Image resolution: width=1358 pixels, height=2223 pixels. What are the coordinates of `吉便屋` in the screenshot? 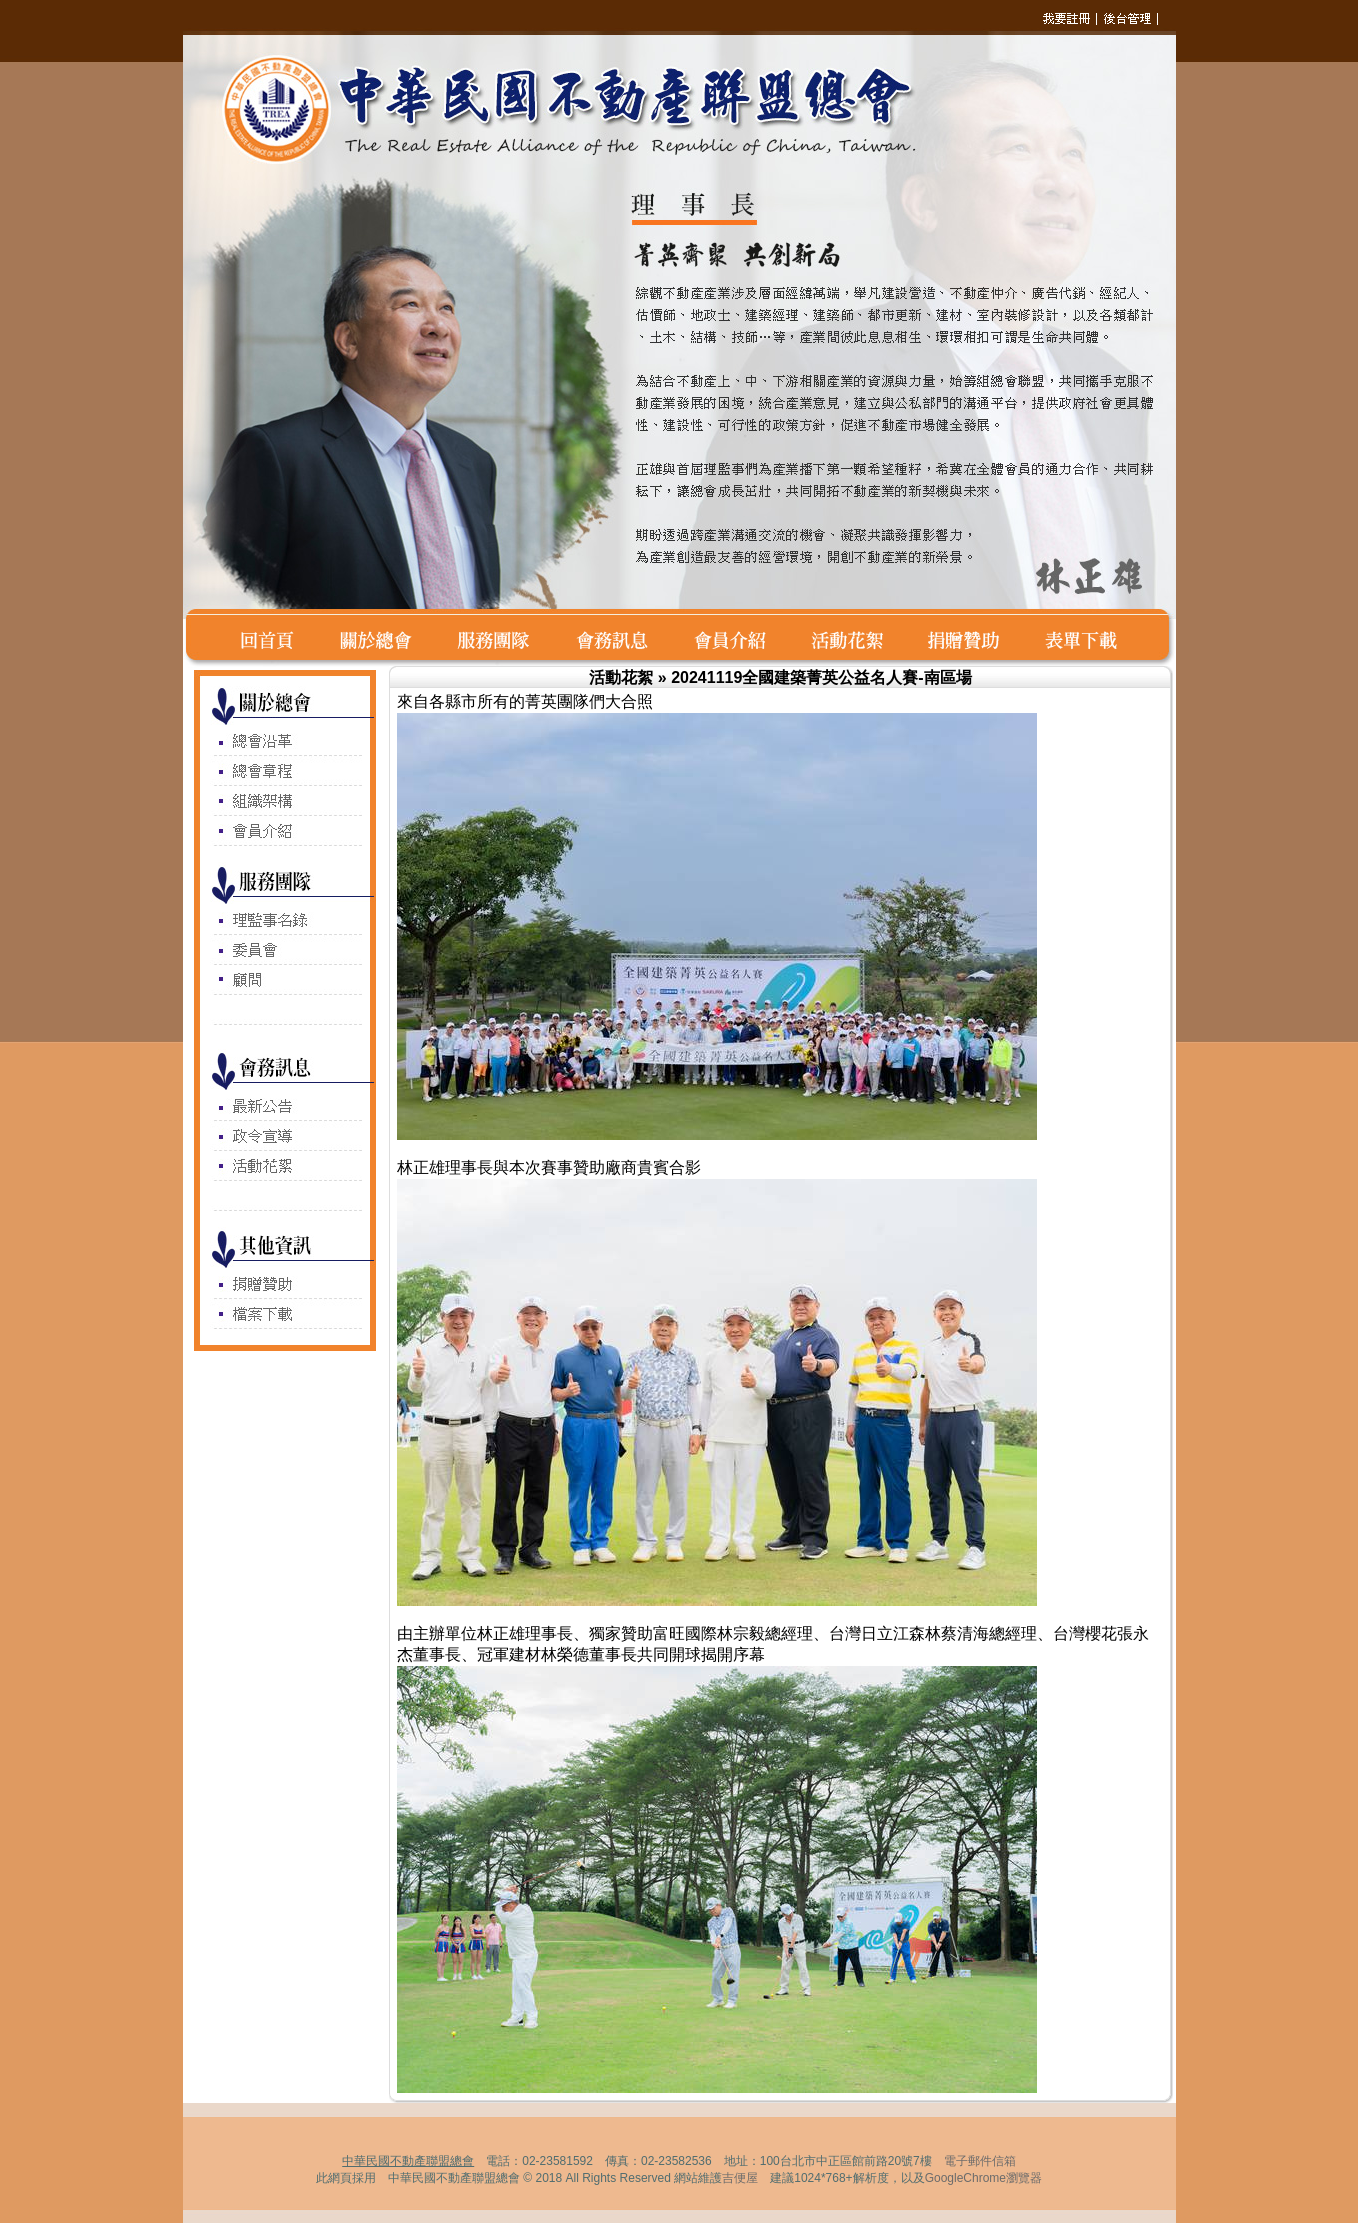 It's located at (740, 2178).